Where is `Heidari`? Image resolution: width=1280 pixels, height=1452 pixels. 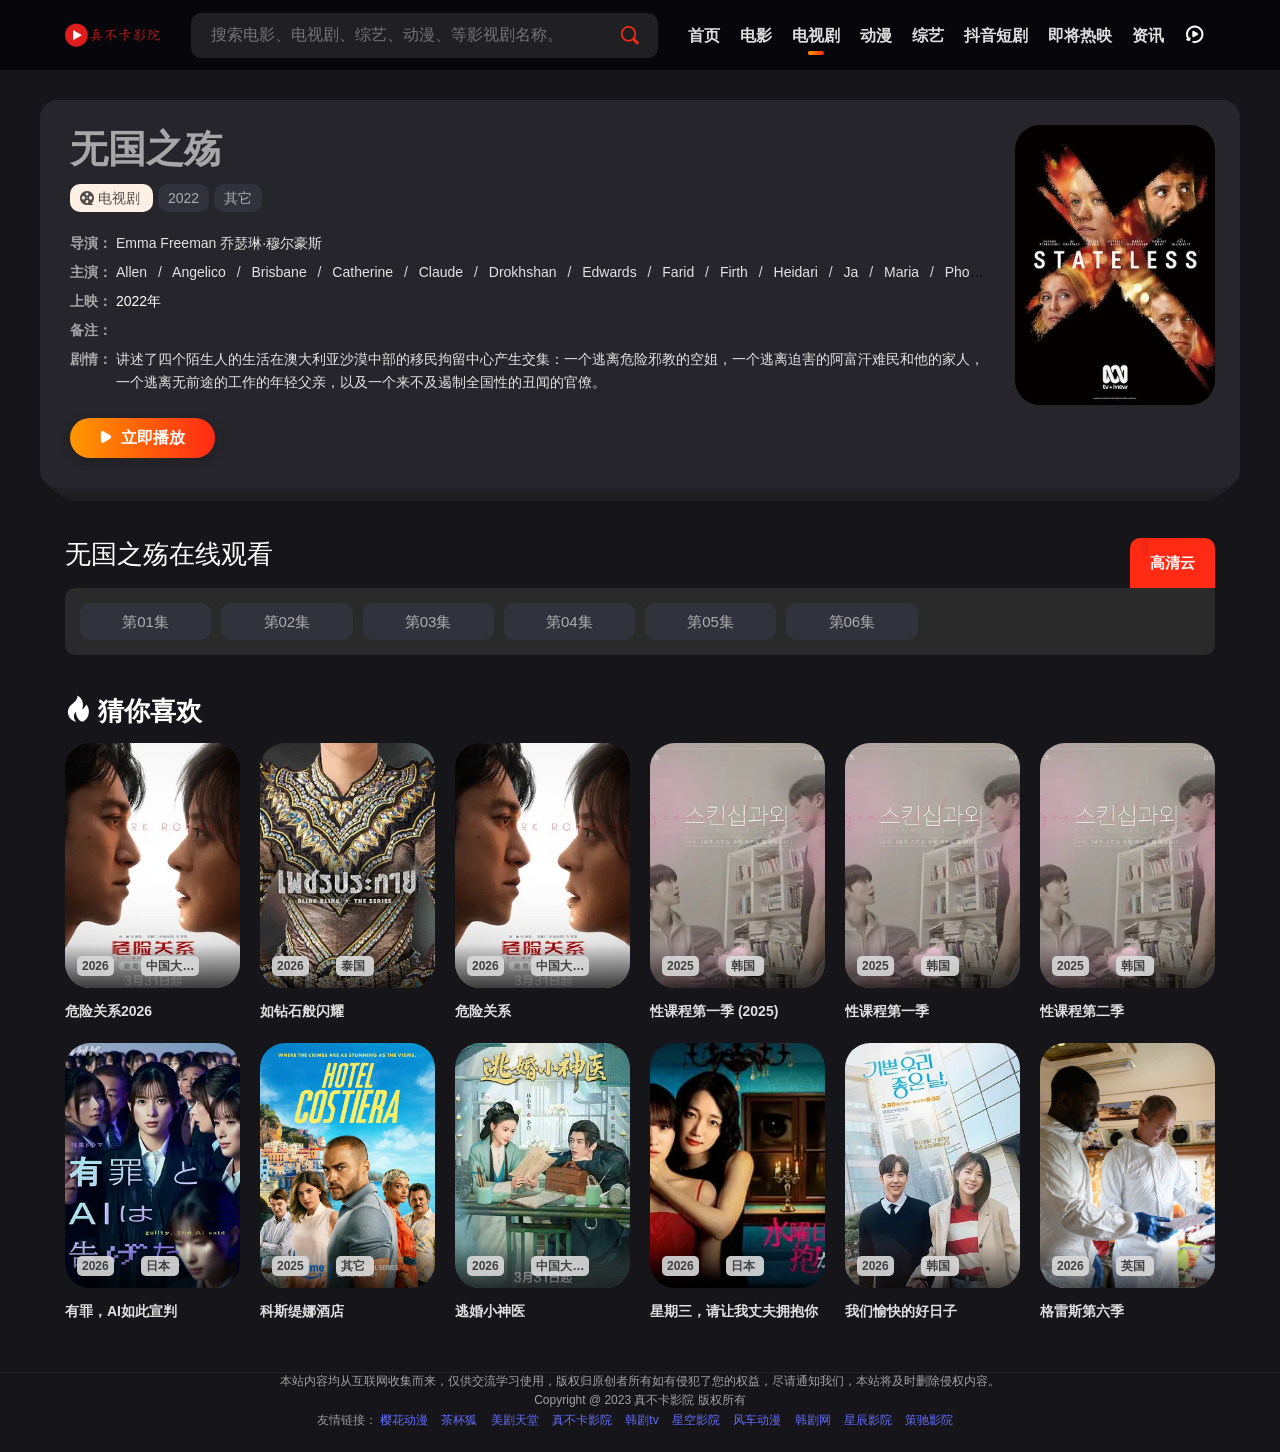 Heidari is located at coordinates (798, 272).